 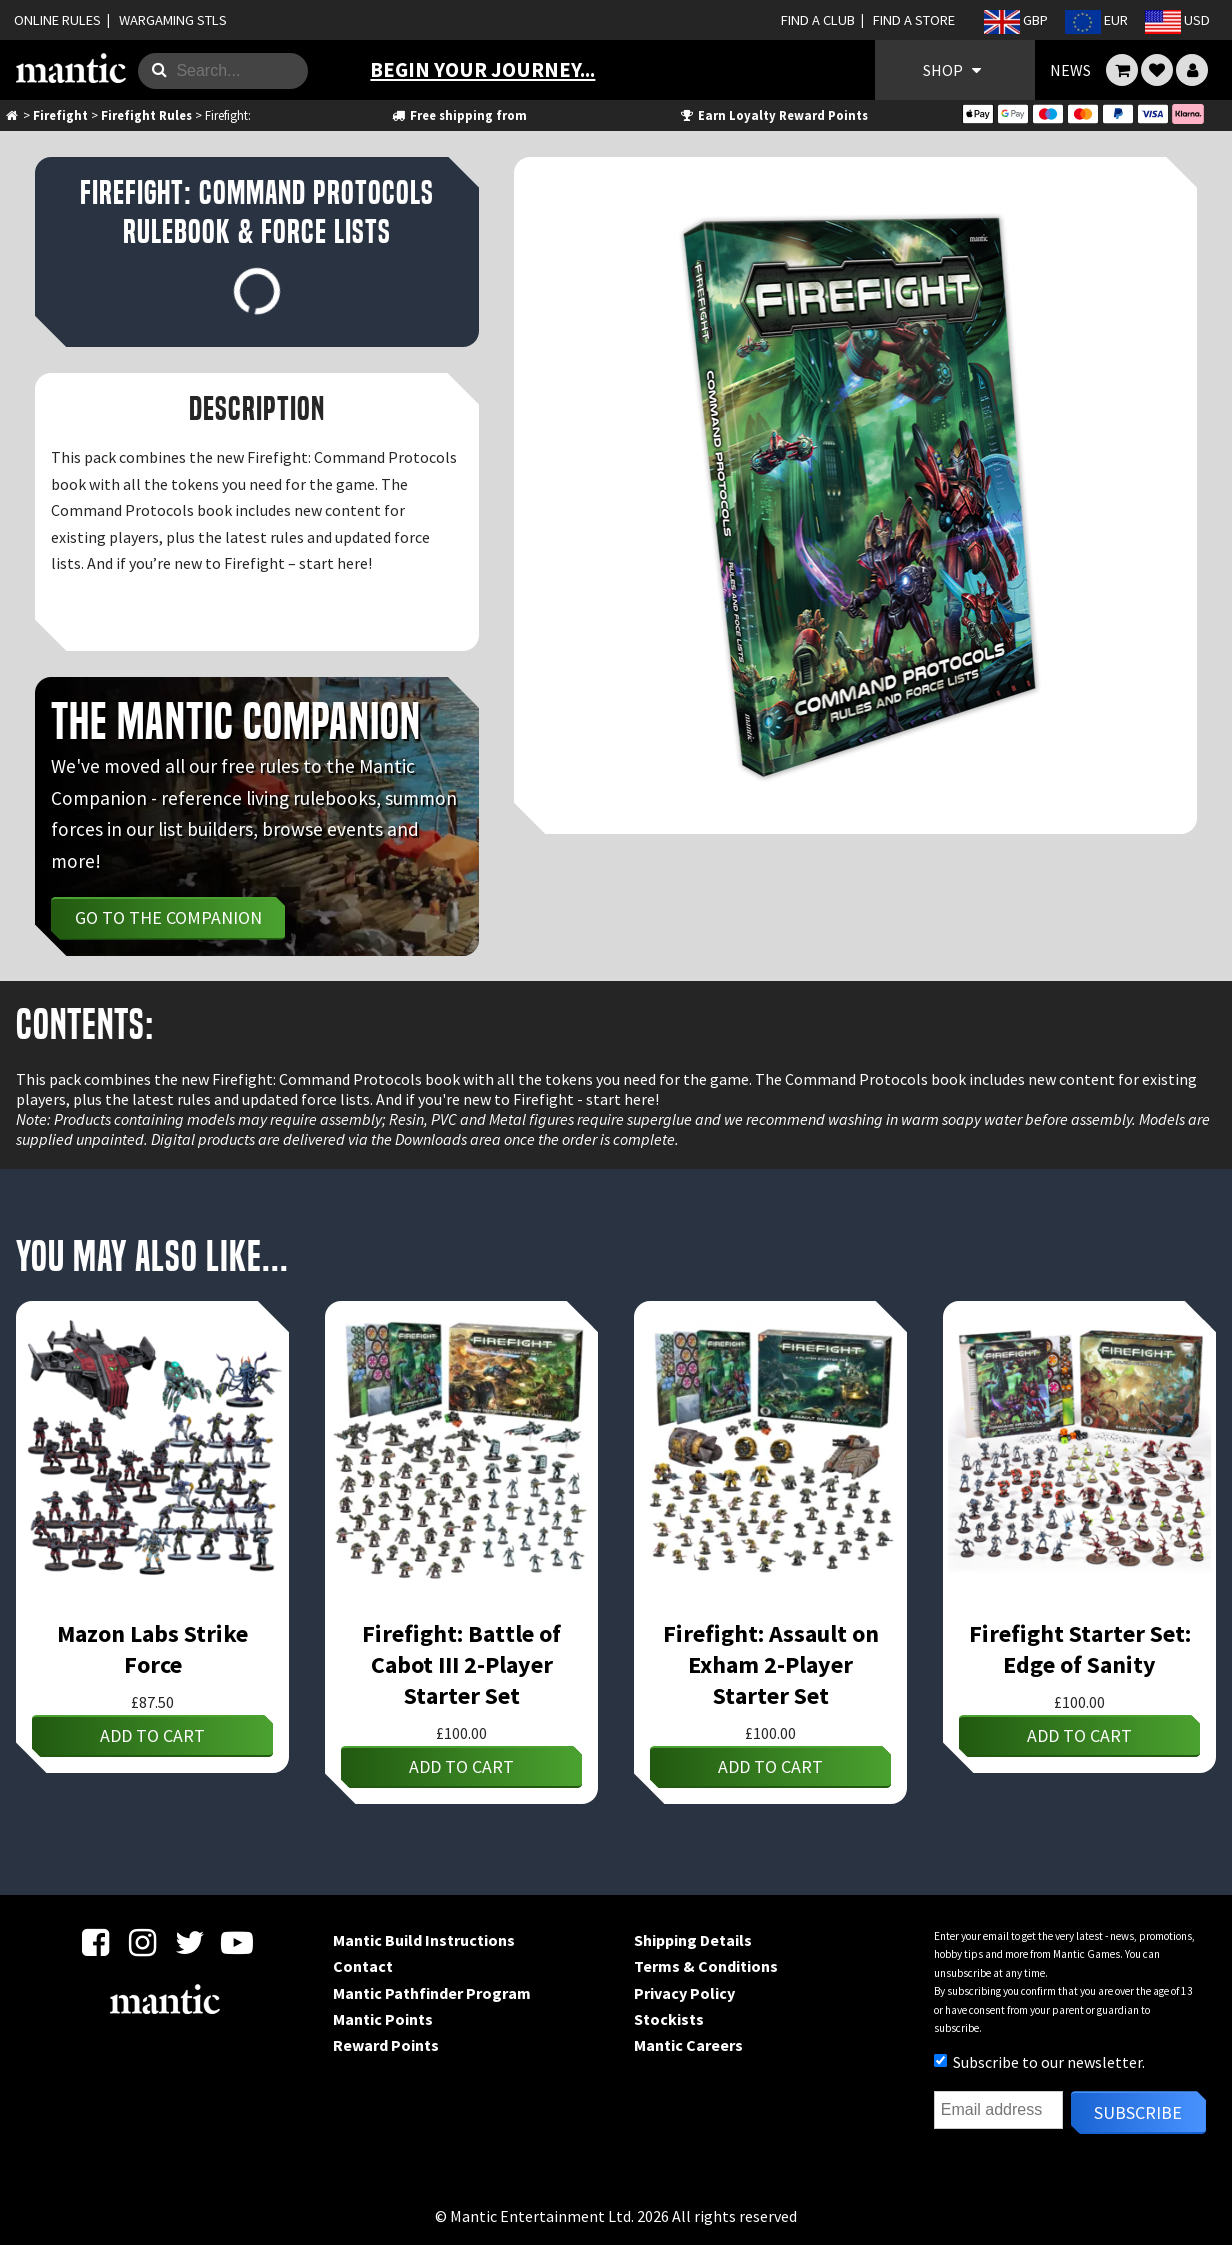 I want to click on Add to cart, so click(x=152, y=1735).